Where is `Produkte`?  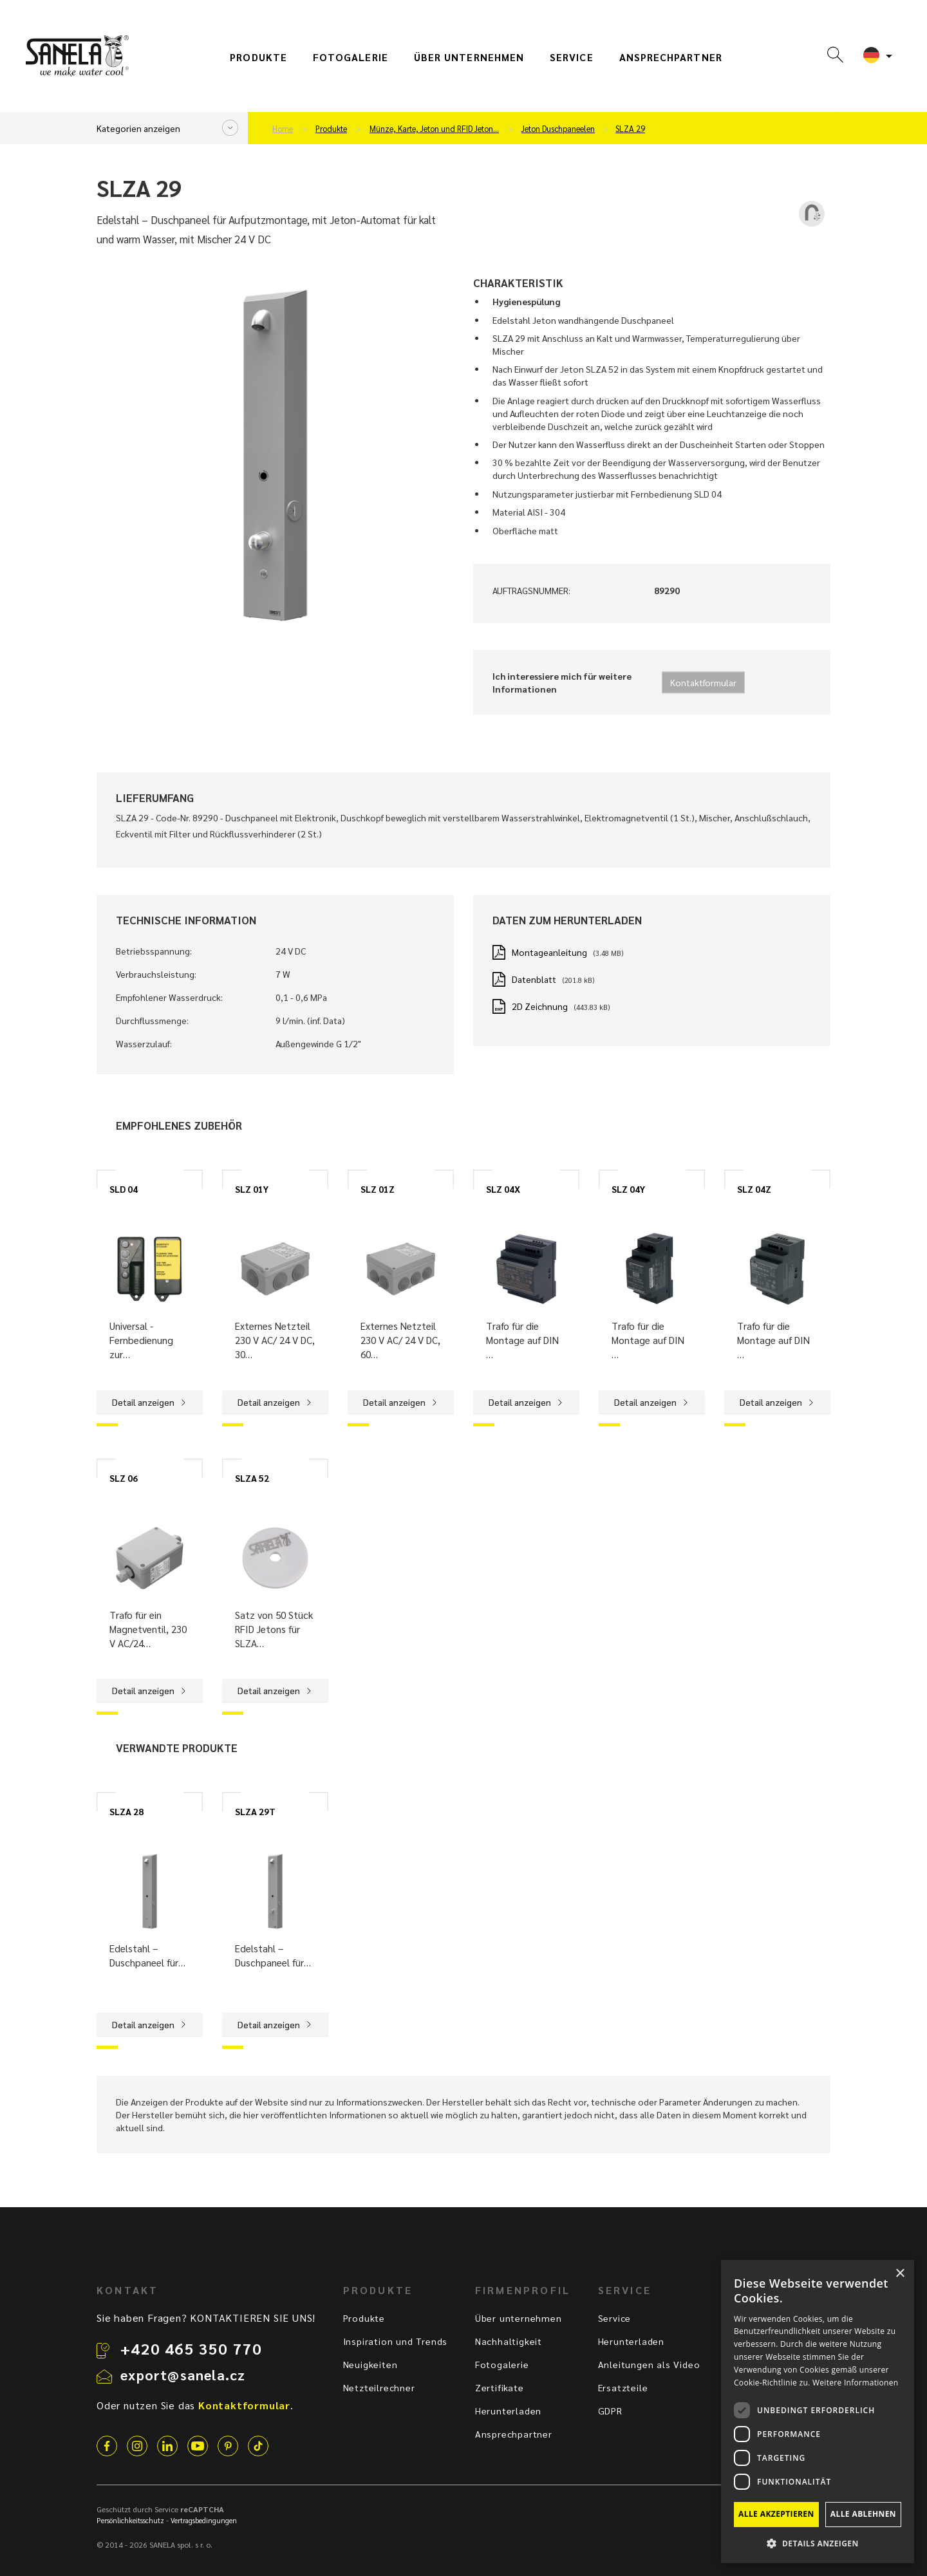 Produkte is located at coordinates (258, 57).